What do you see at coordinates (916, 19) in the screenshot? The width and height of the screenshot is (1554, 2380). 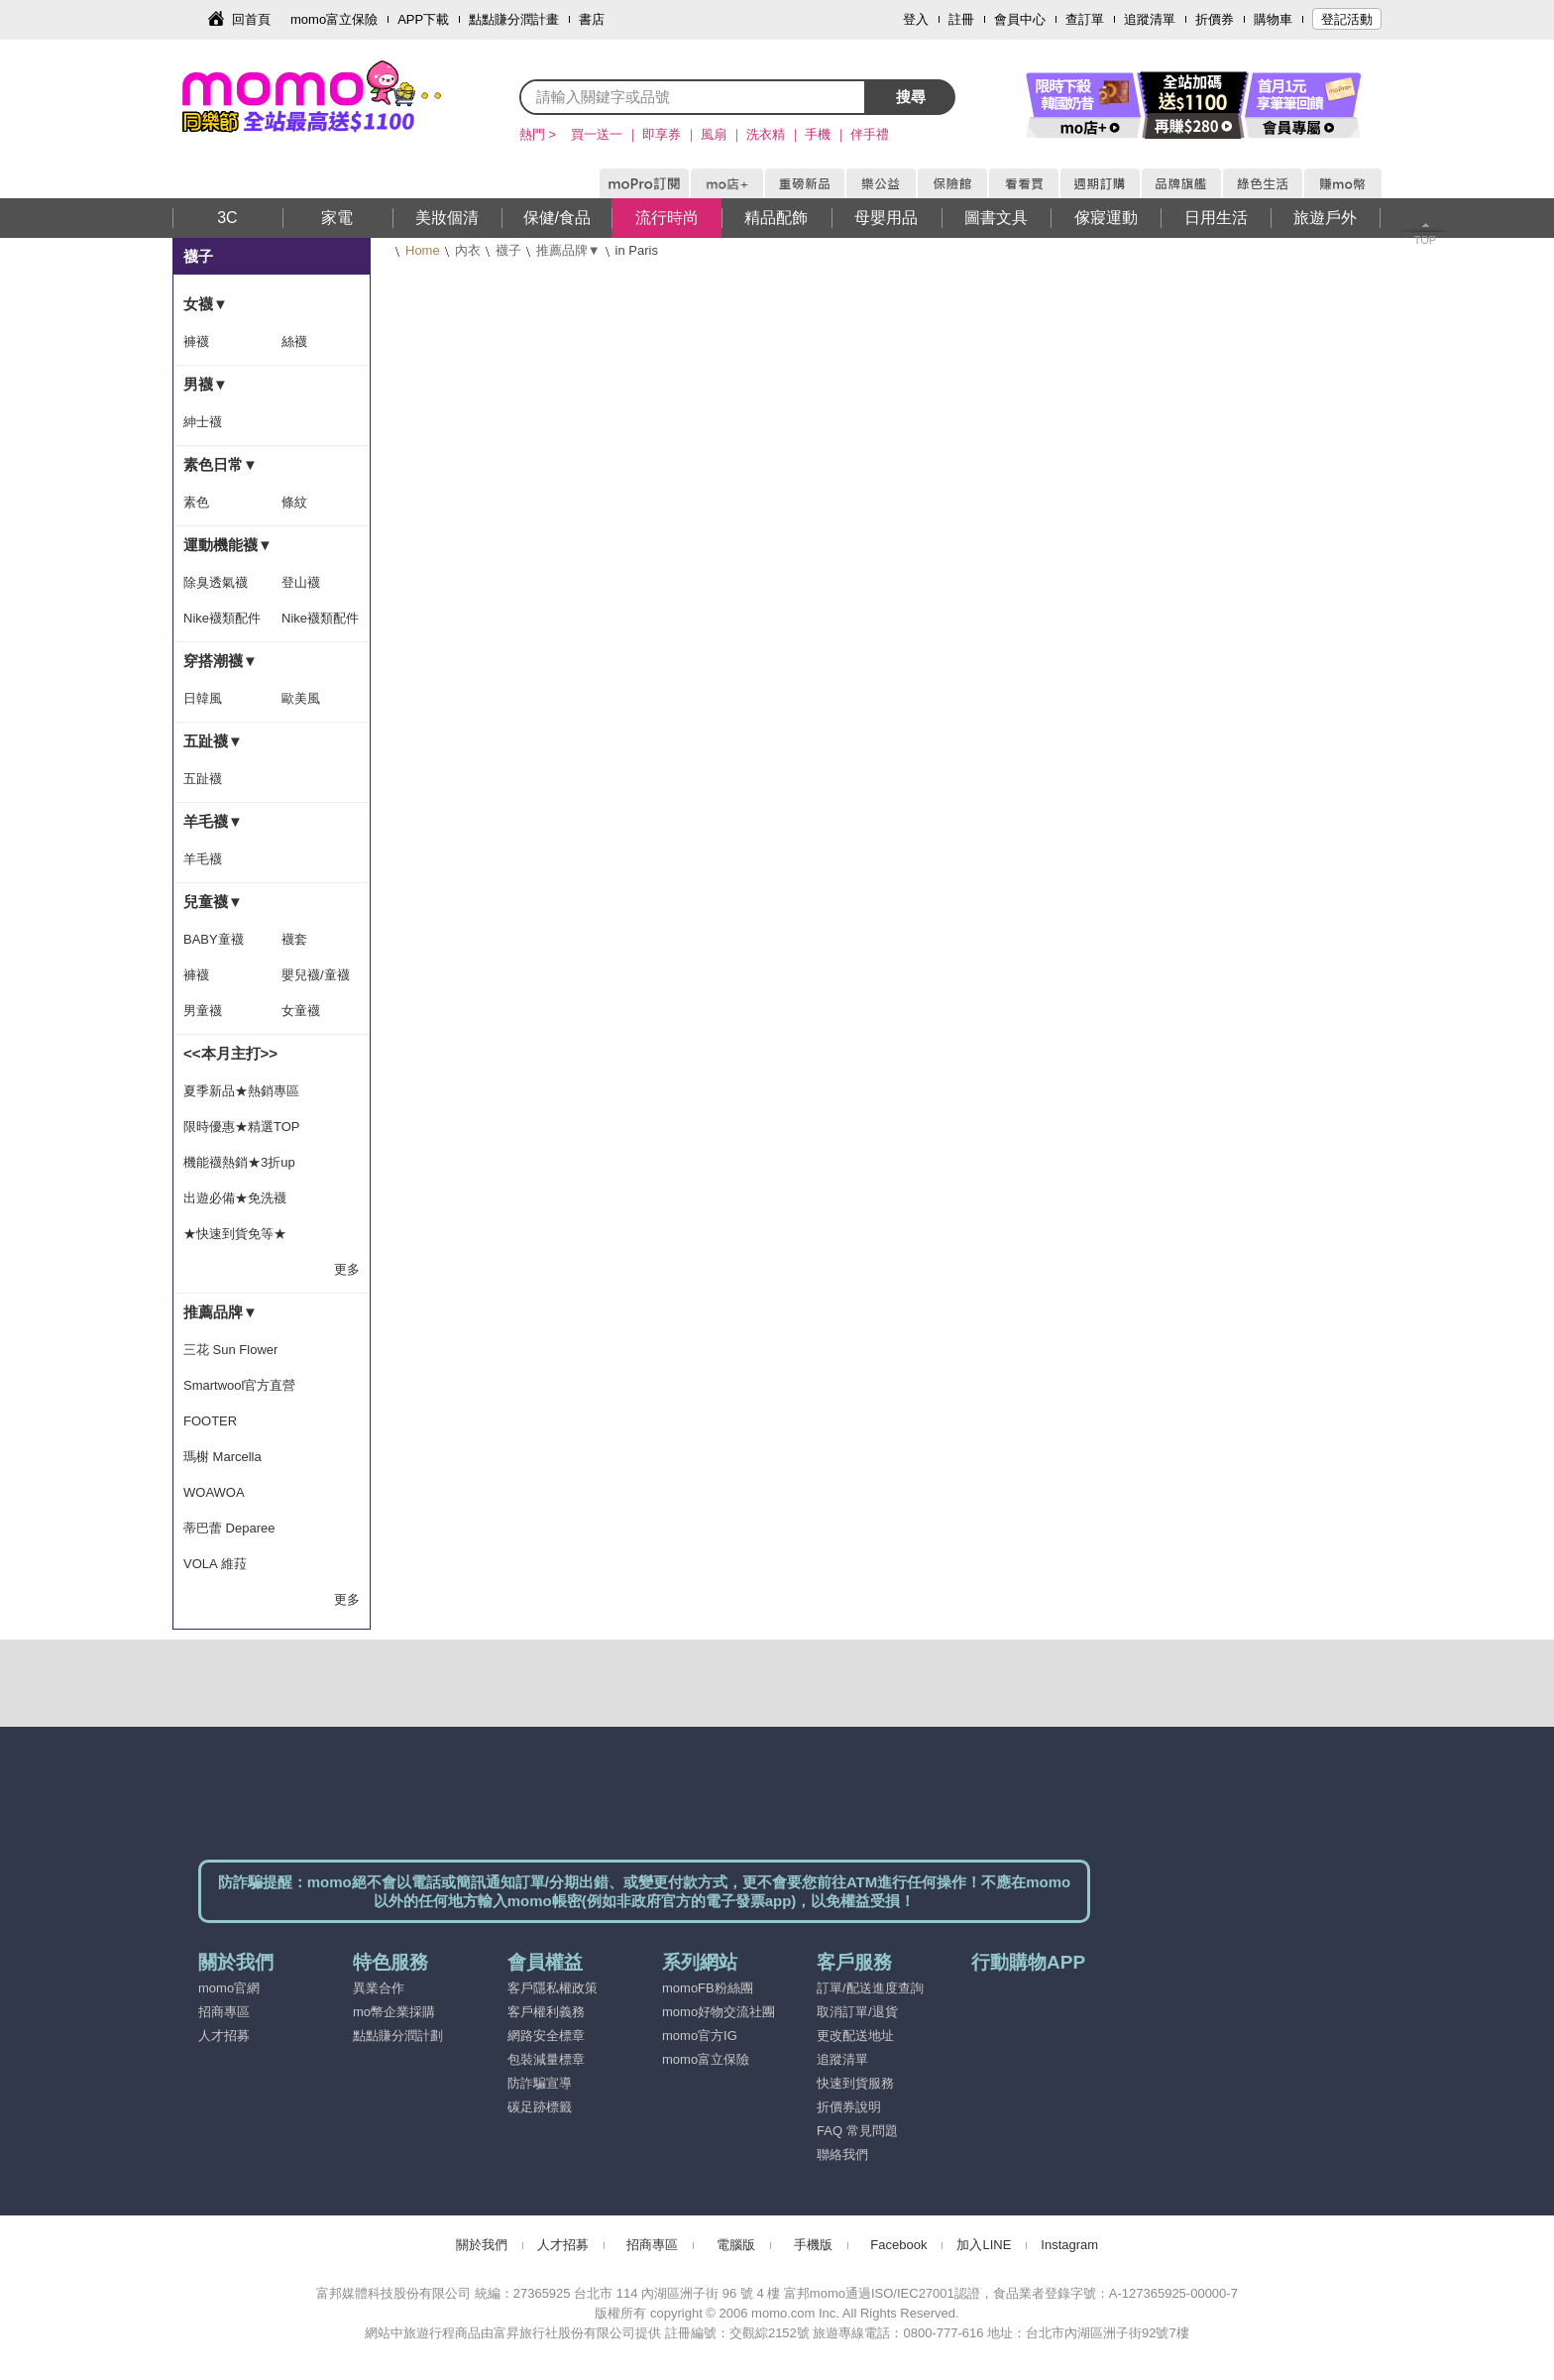 I see `登入` at bounding box center [916, 19].